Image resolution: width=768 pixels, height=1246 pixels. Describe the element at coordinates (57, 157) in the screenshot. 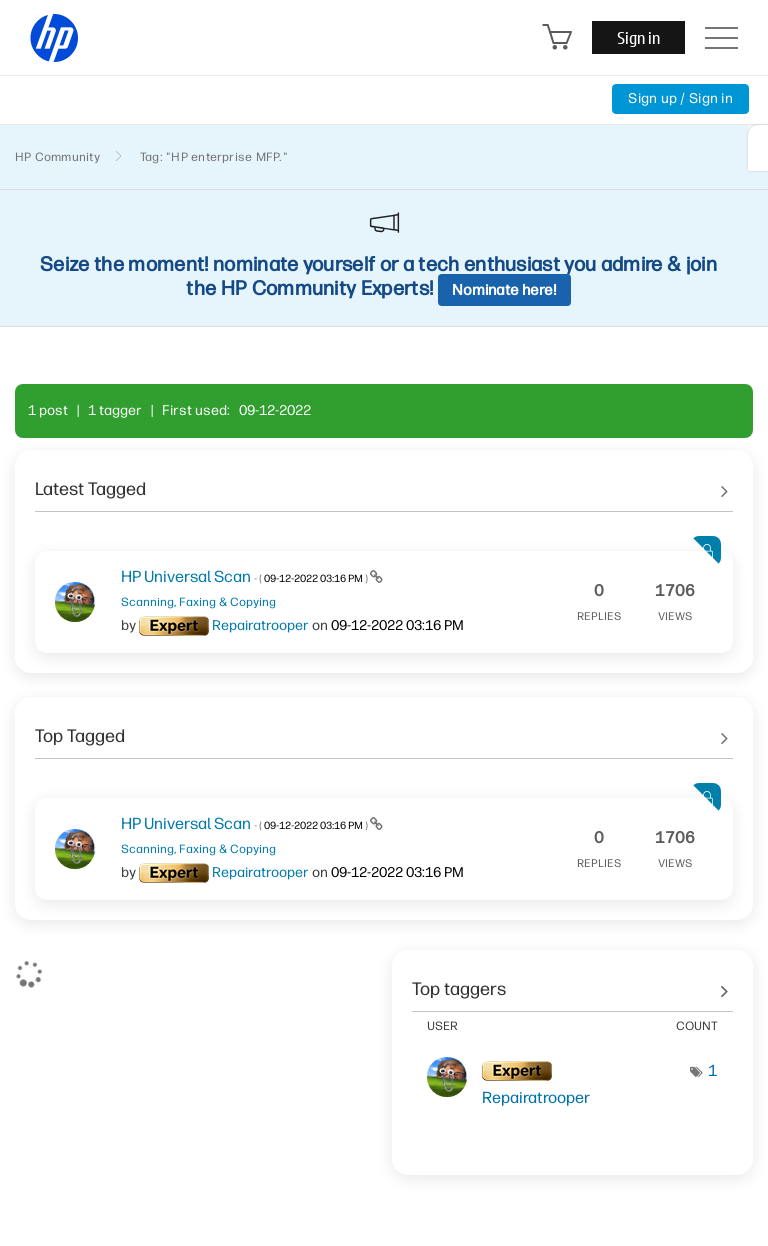

I see `HP Community` at that location.